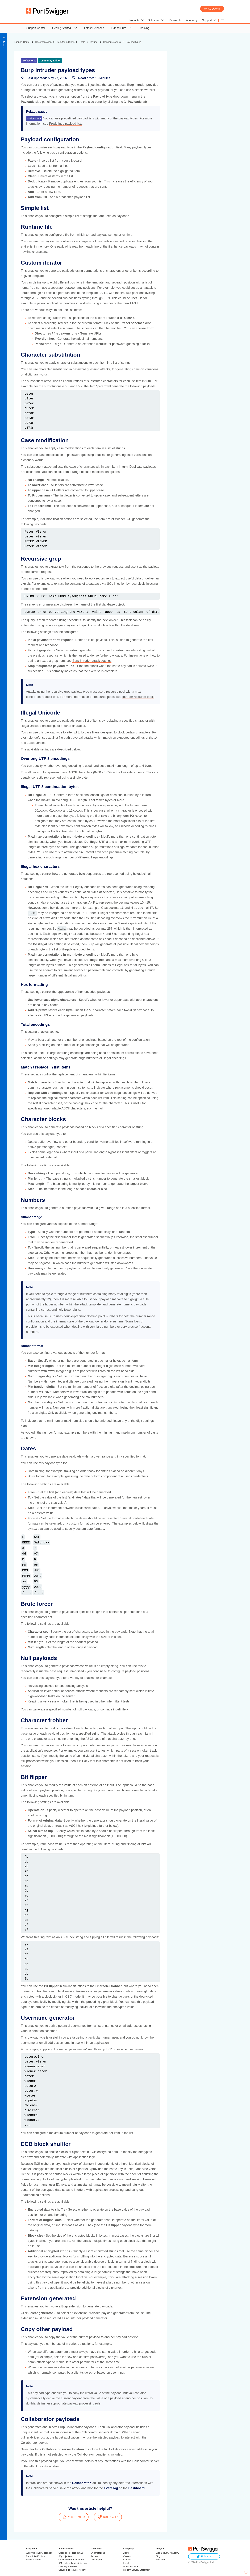  I want to click on Predefined payload lists, so click(142, 123).